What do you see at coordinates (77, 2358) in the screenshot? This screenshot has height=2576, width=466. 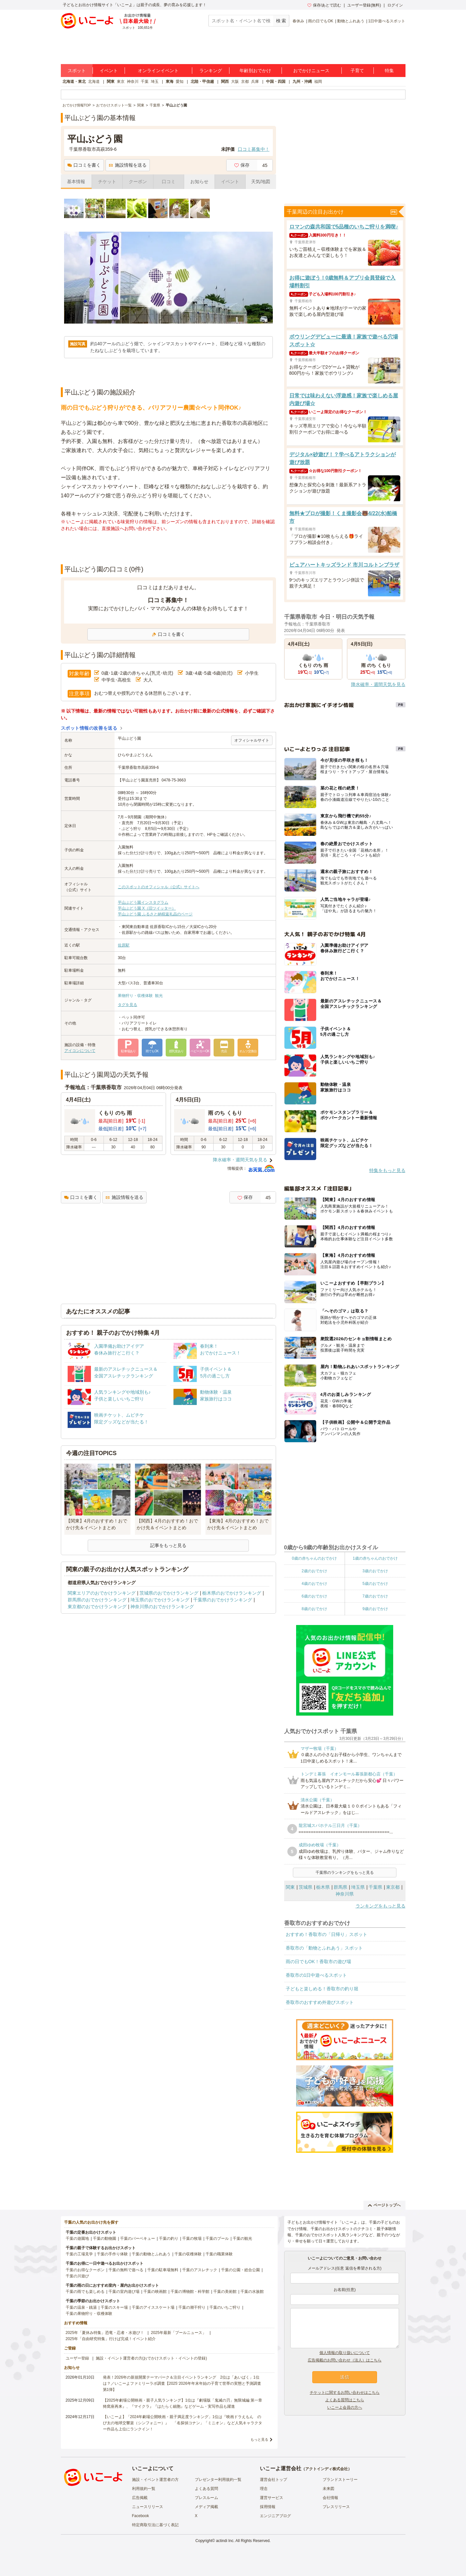 I see `ユーザー登録` at bounding box center [77, 2358].